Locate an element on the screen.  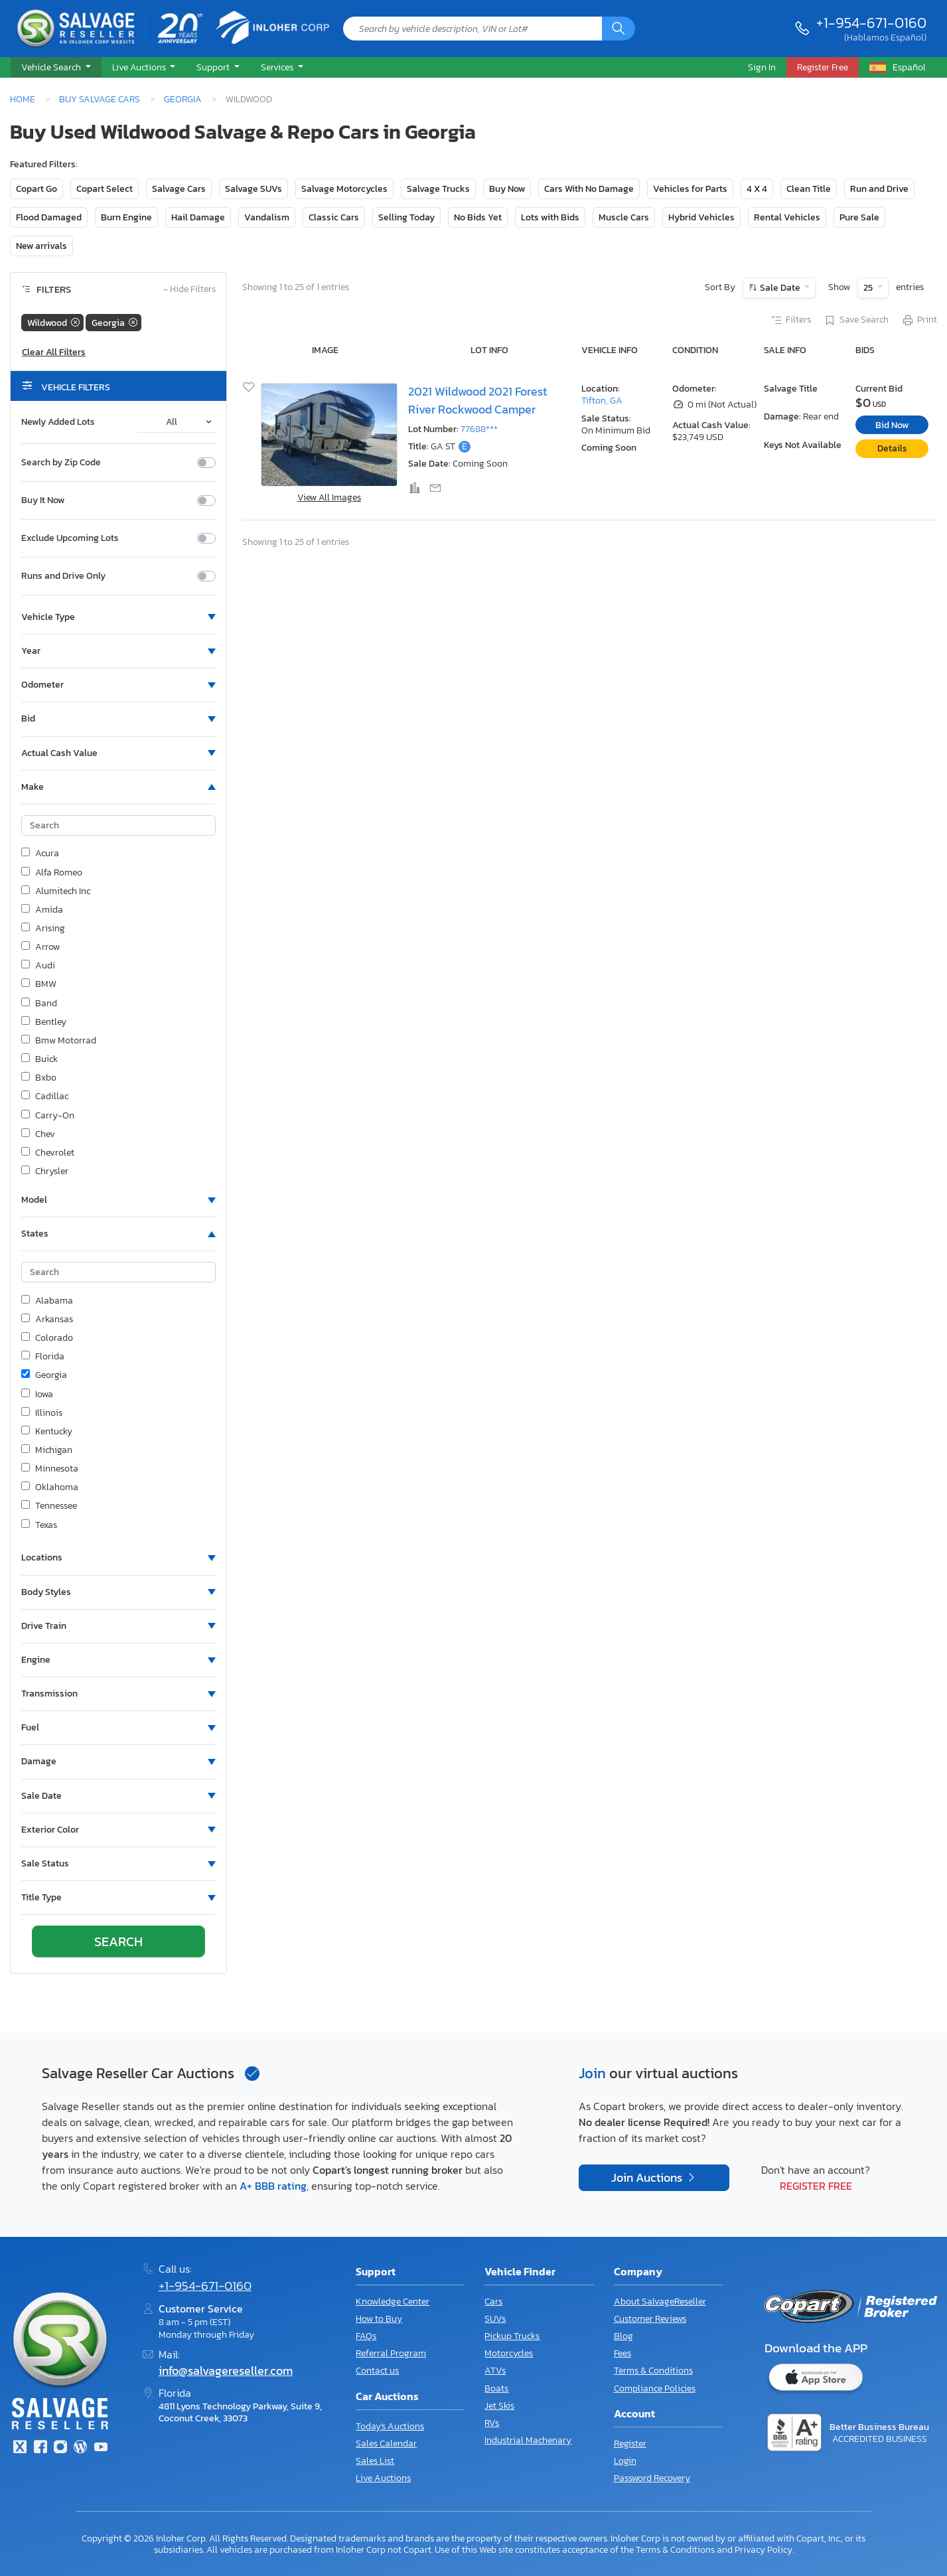
Kentucky is located at coordinates (46, 1432).